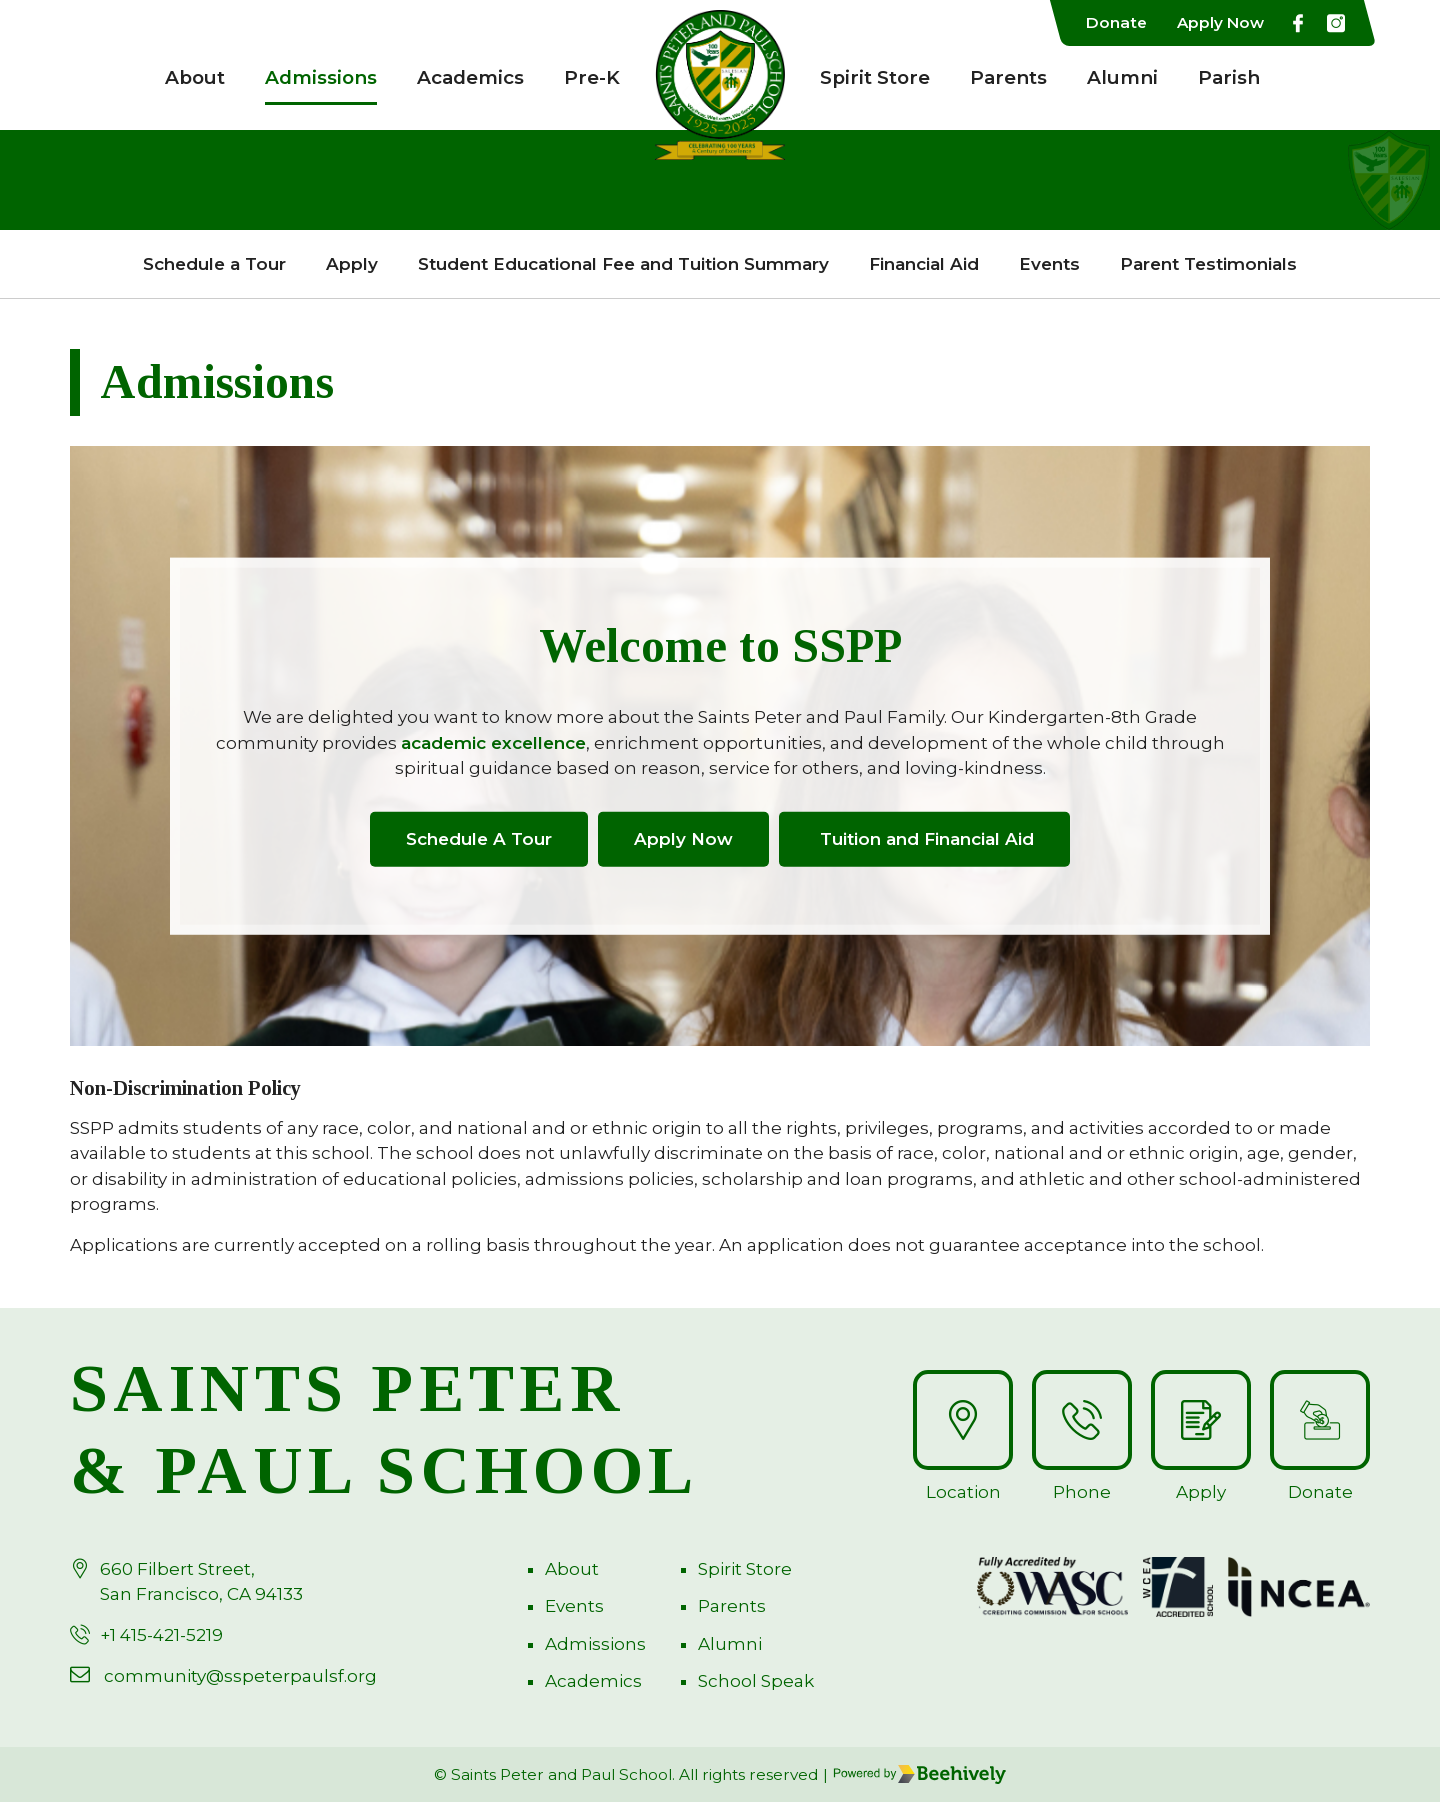 The image size is (1440, 1802). What do you see at coordinates (623, 264) in the screenshot?
I see `Student Educational Fee and Tuition Summary` at bounding box center [623, 264].